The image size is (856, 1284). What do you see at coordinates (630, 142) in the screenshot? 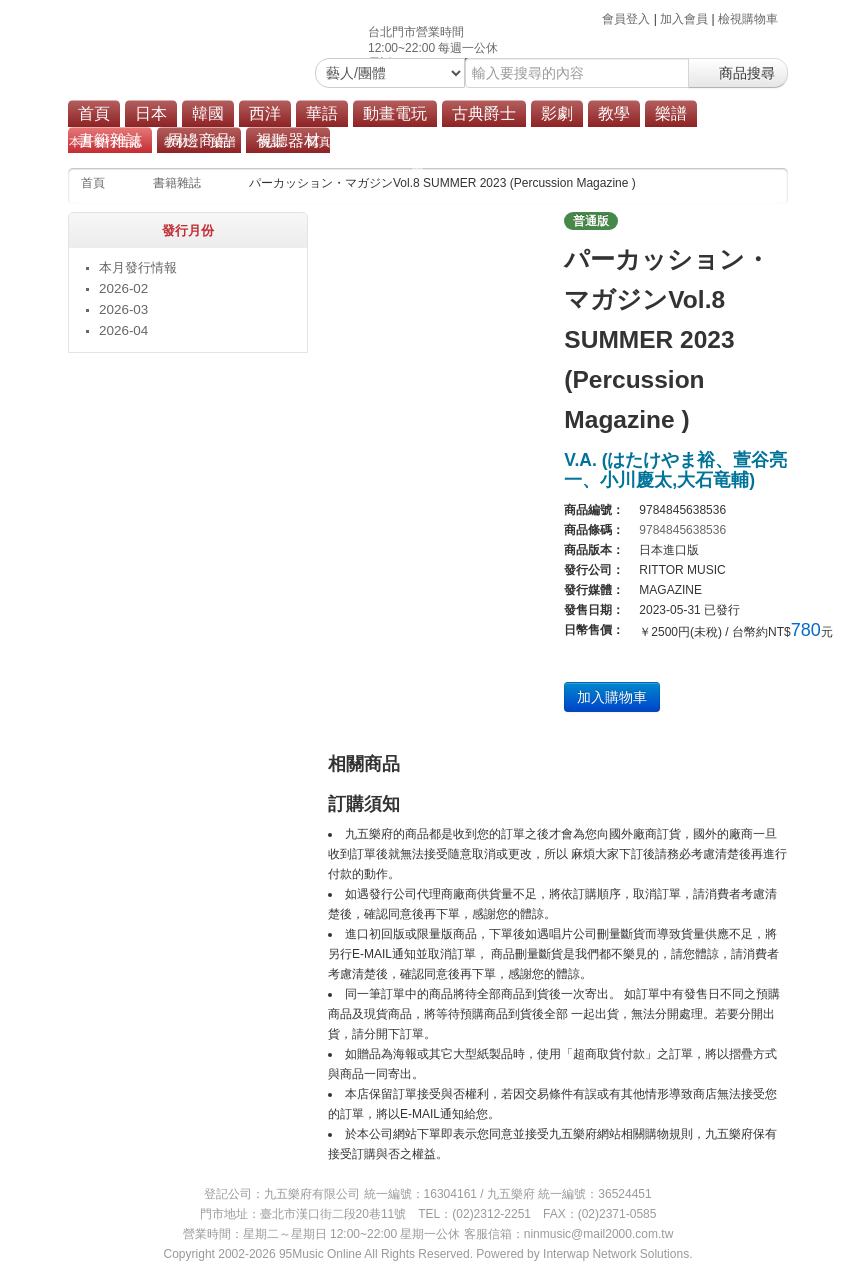
I see `遊戲攻略本/解說書` at bounding box center [630, 142].